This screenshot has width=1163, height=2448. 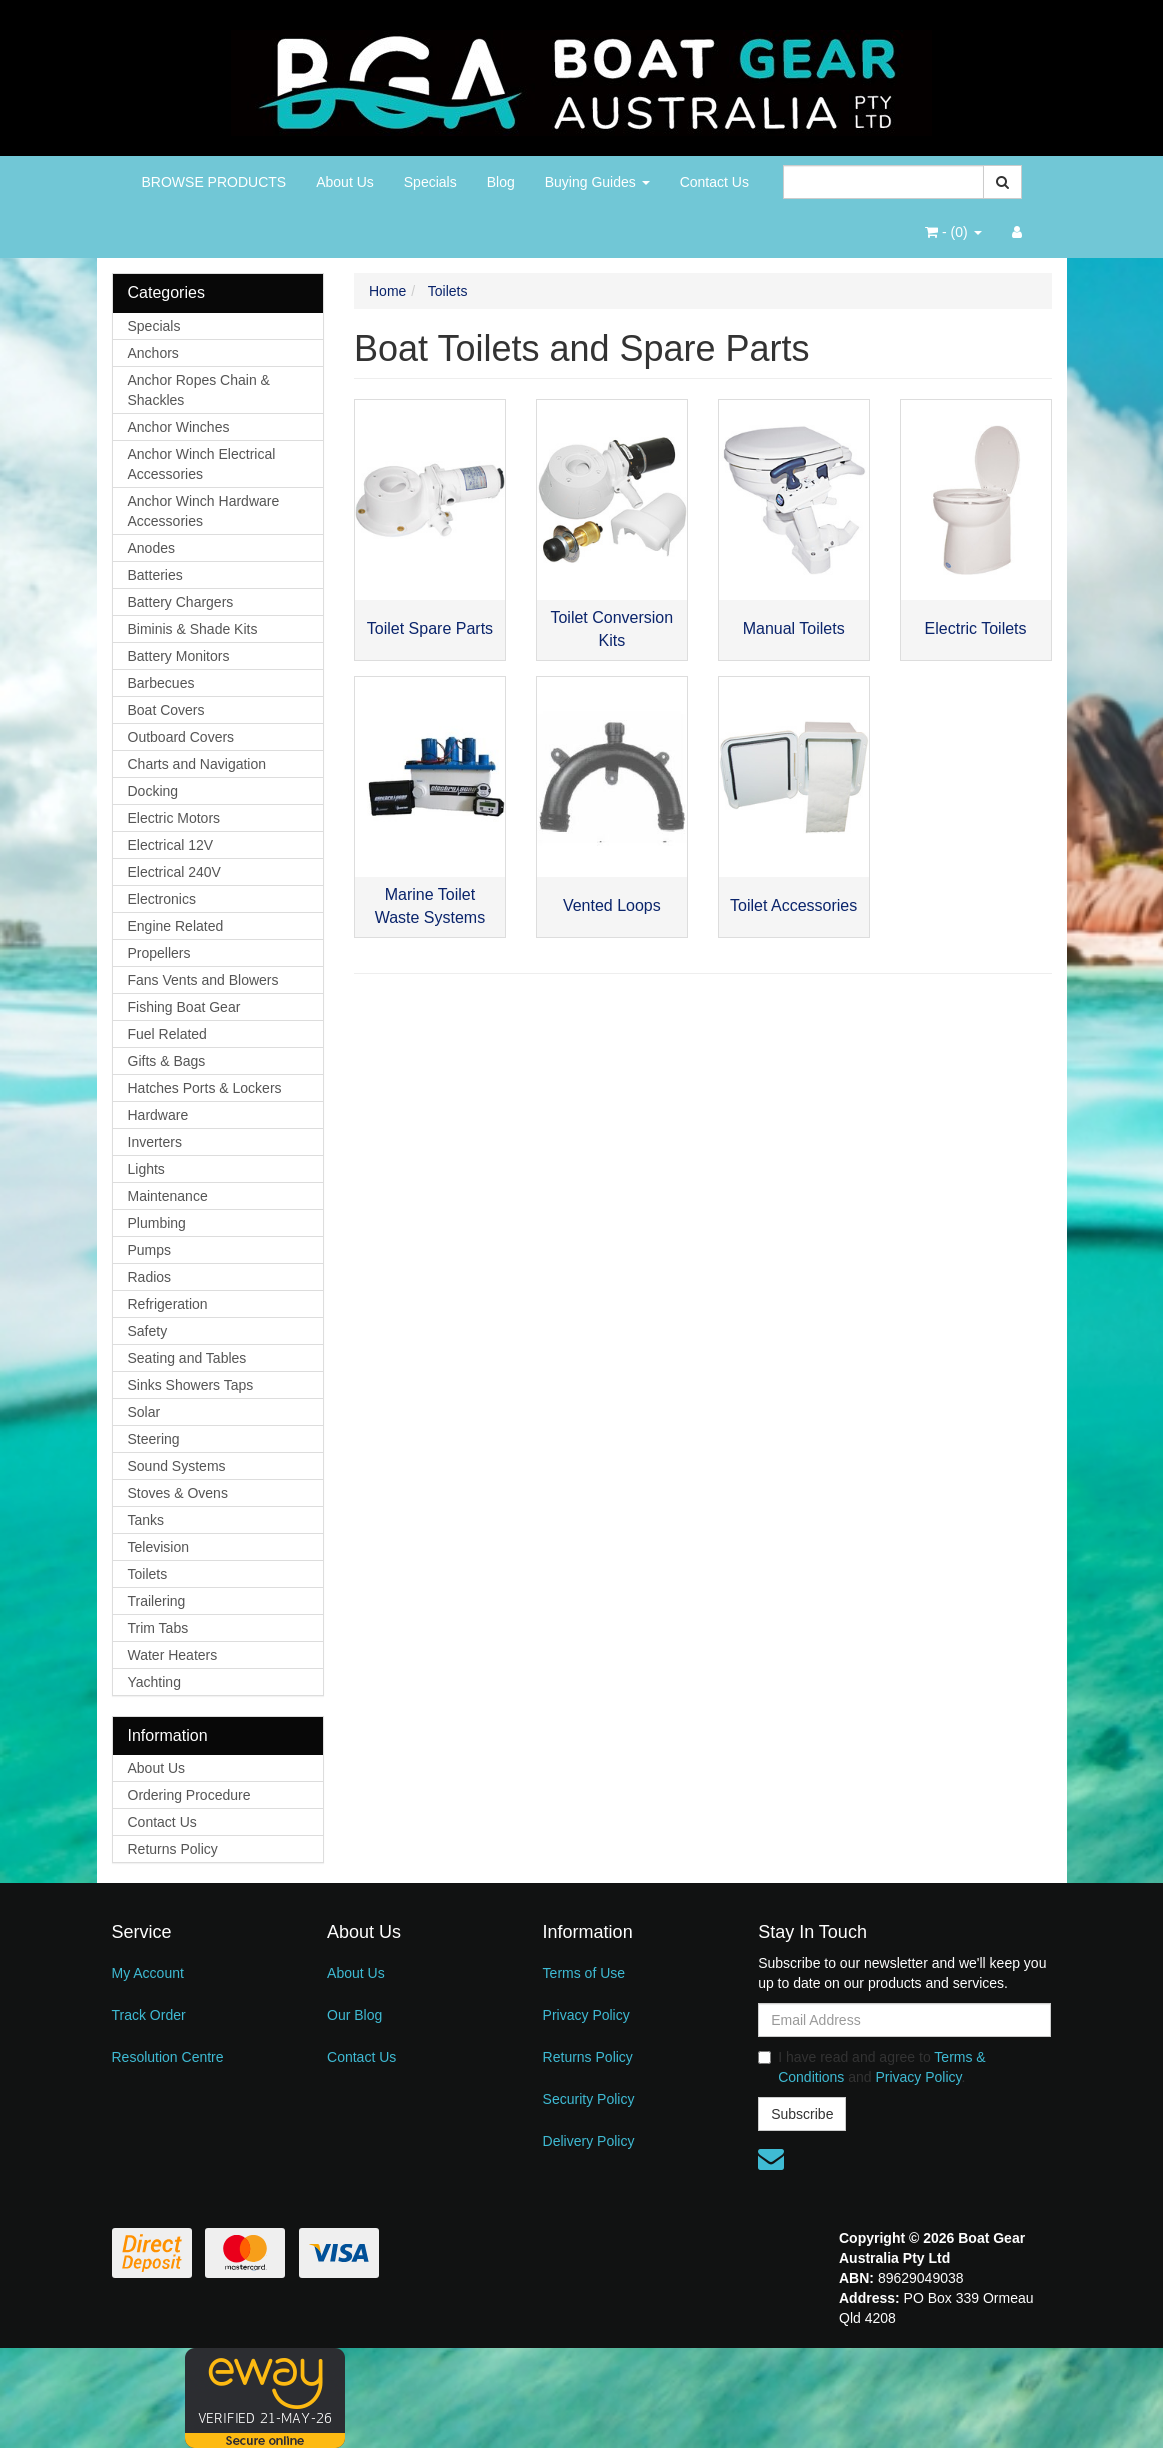 What do you see at coordinates (771, 2159) in the screenshot?
I see `[Email us]` at bounding box center [771, 2159].